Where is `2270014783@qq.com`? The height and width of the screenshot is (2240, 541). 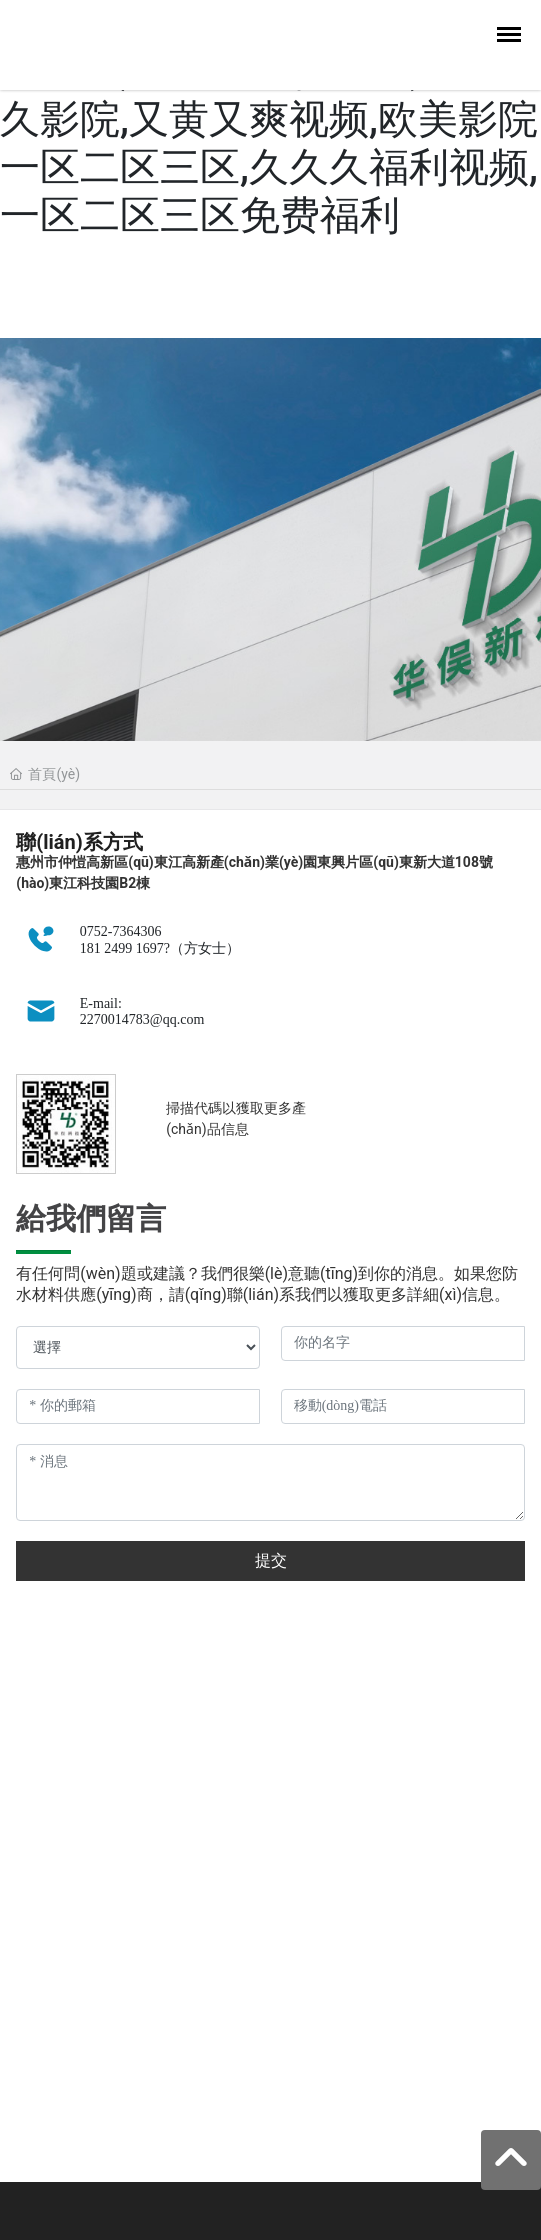 2270014783@qq.com is located at coordinates (142, 1019).